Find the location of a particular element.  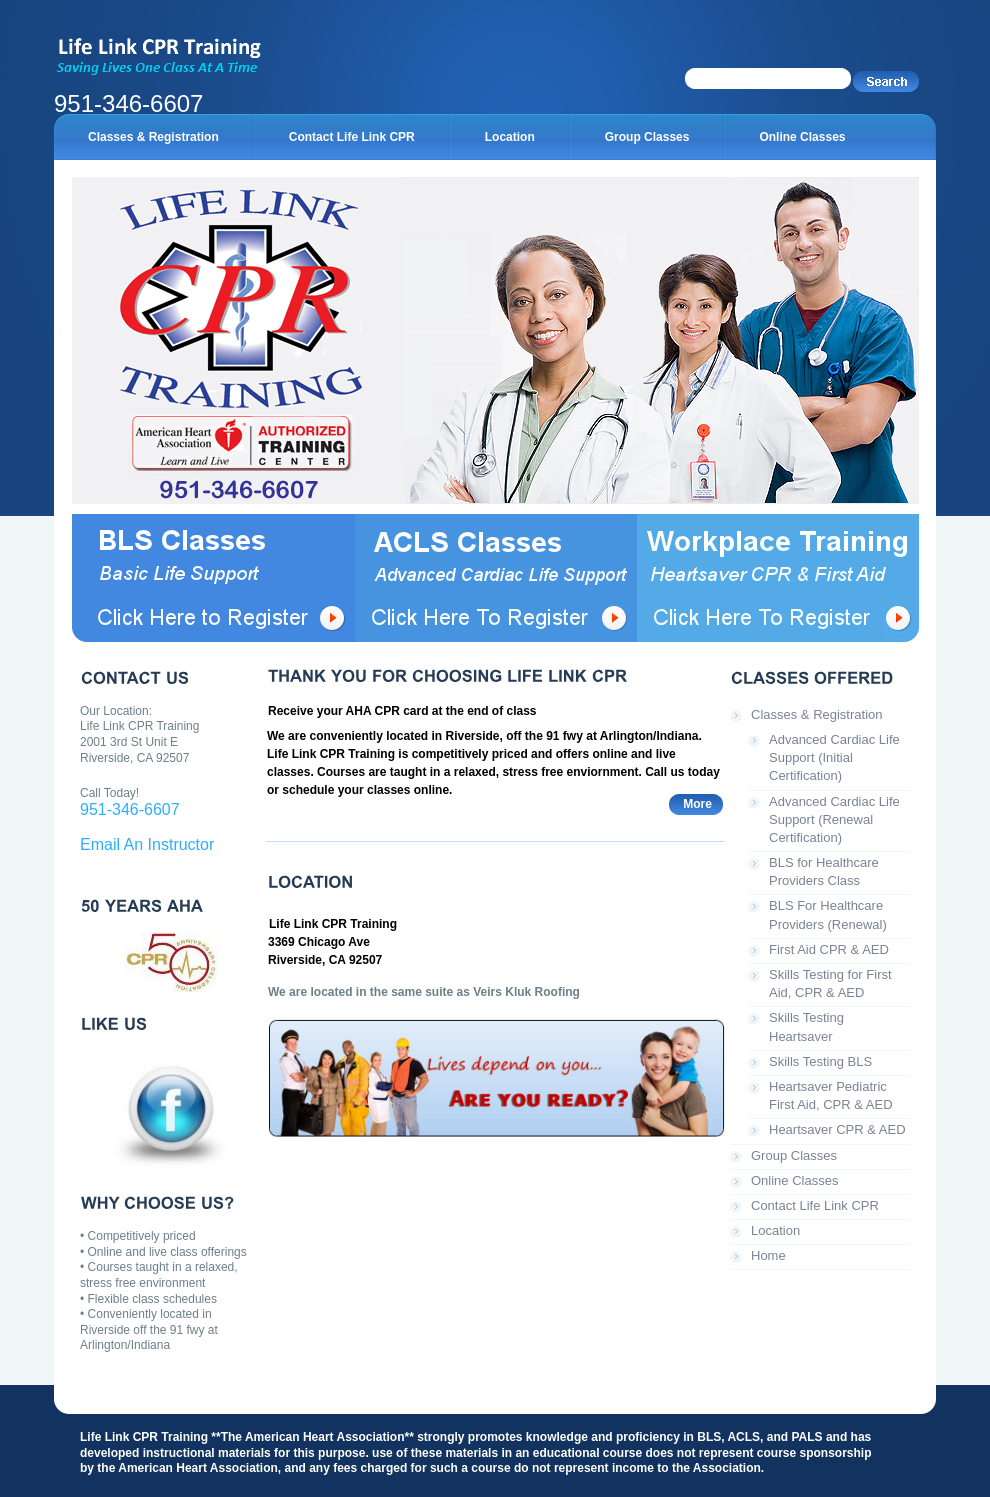

Contact Life Link CPR is located at coordinates (815, 1205).